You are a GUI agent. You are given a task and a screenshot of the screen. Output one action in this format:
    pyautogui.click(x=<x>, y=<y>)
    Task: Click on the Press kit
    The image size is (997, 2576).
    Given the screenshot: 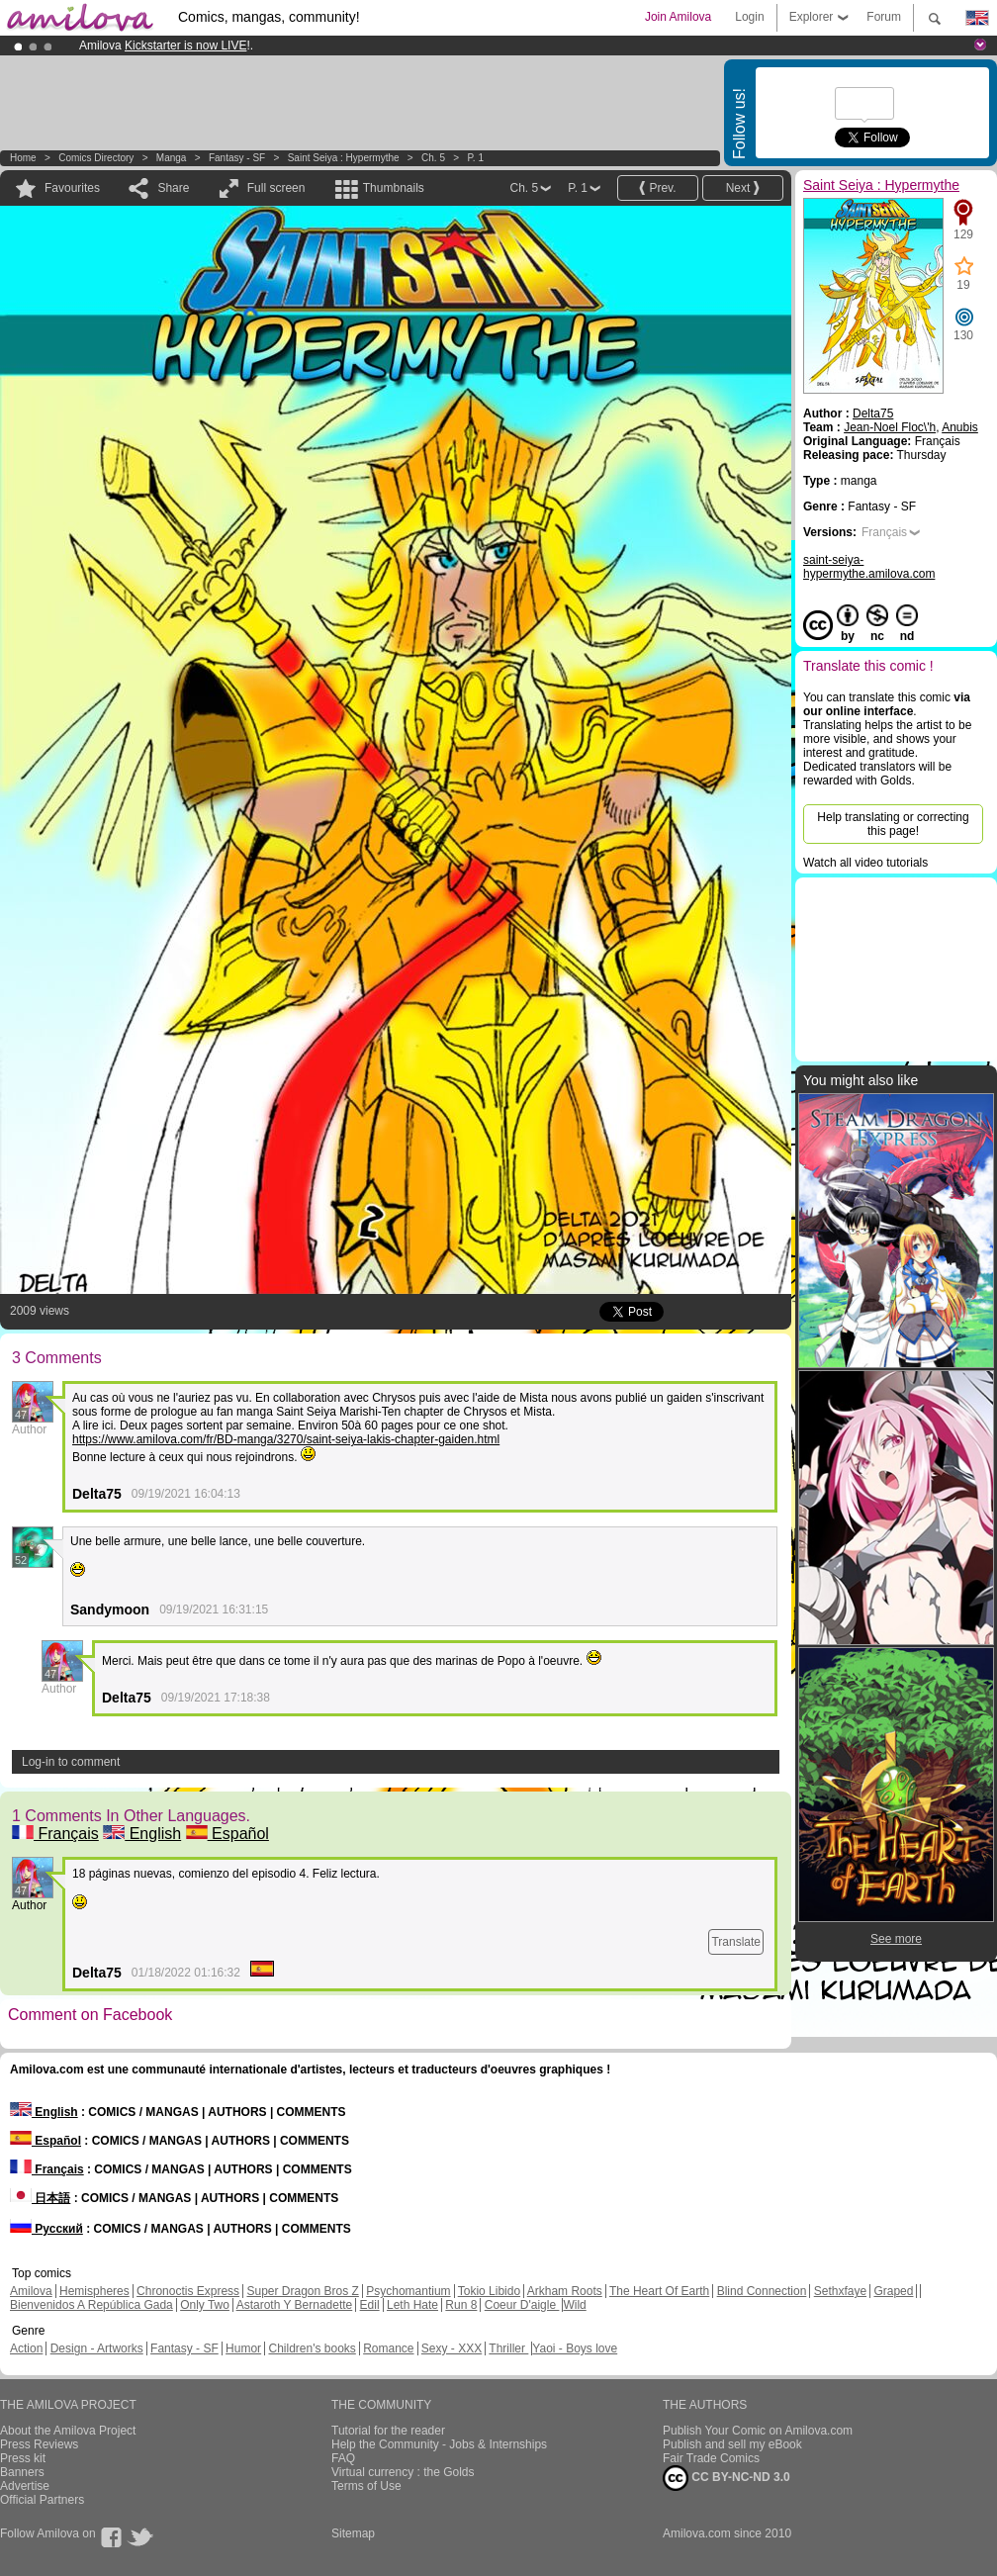 What is the action you would take?
    pyautogui.click(x=22, y=2458)
    